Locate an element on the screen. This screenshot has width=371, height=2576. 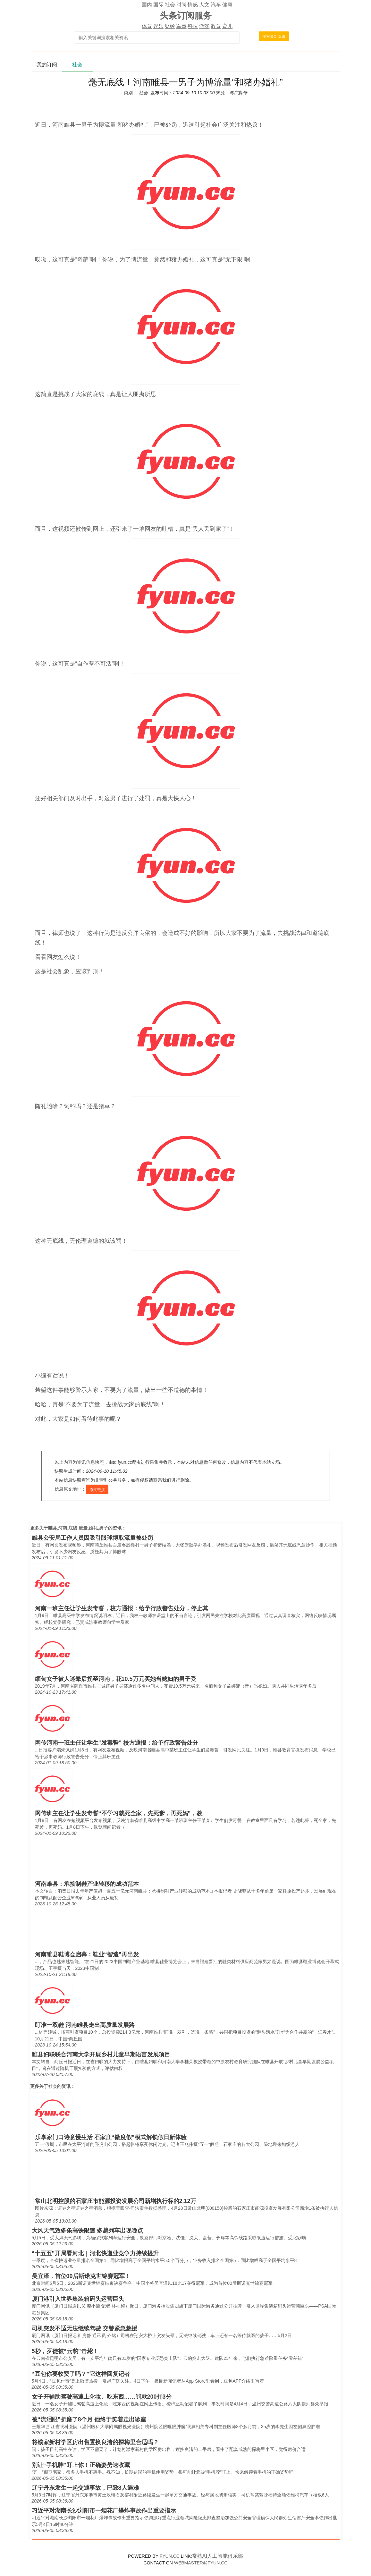
搜索最新资讯 is located at coordinates (273, 36).